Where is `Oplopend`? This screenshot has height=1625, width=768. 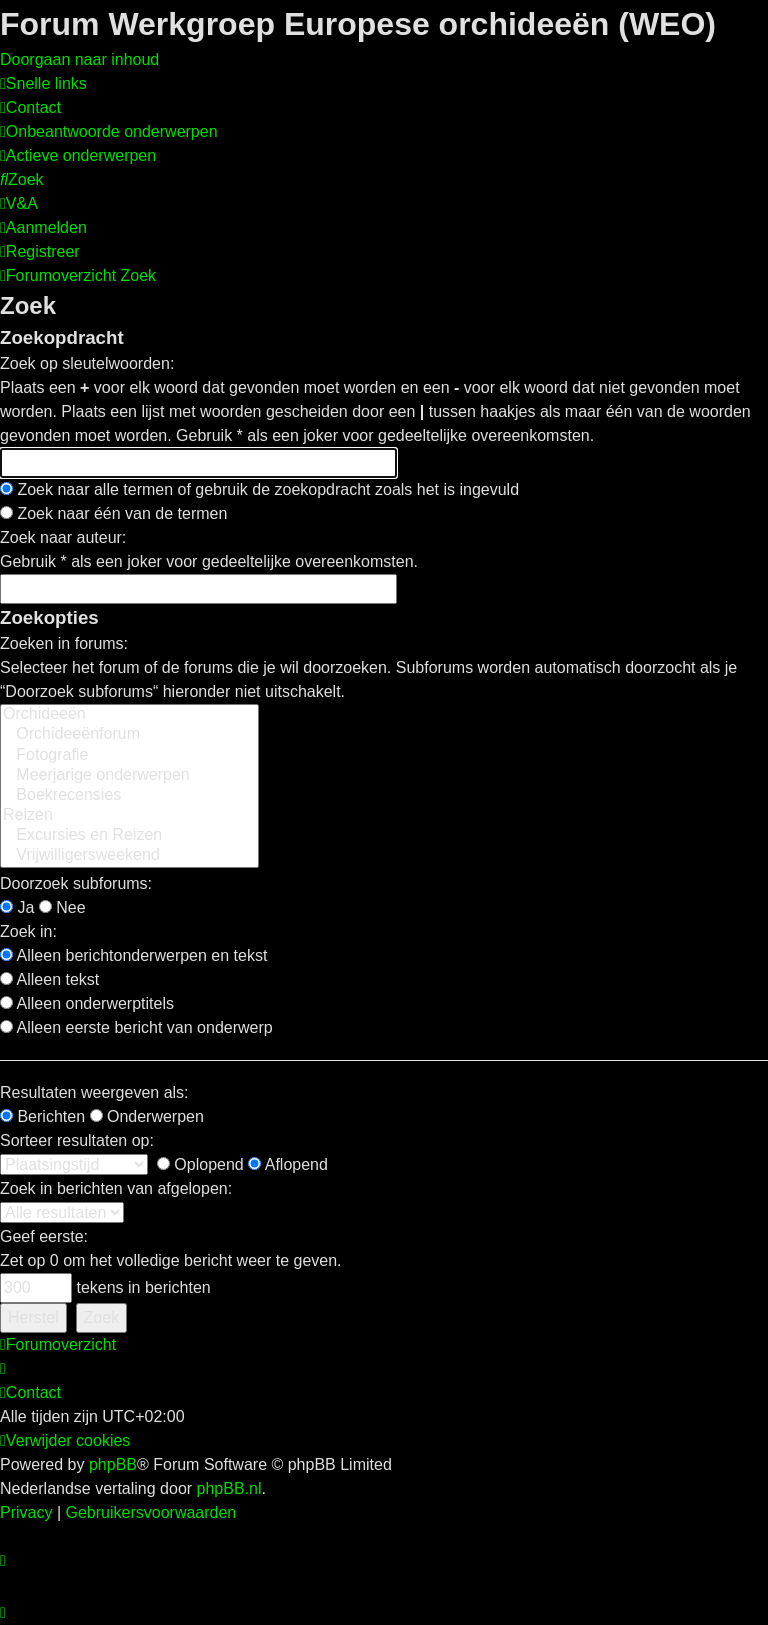
Oplopend is located at coordinates (200, 1164).